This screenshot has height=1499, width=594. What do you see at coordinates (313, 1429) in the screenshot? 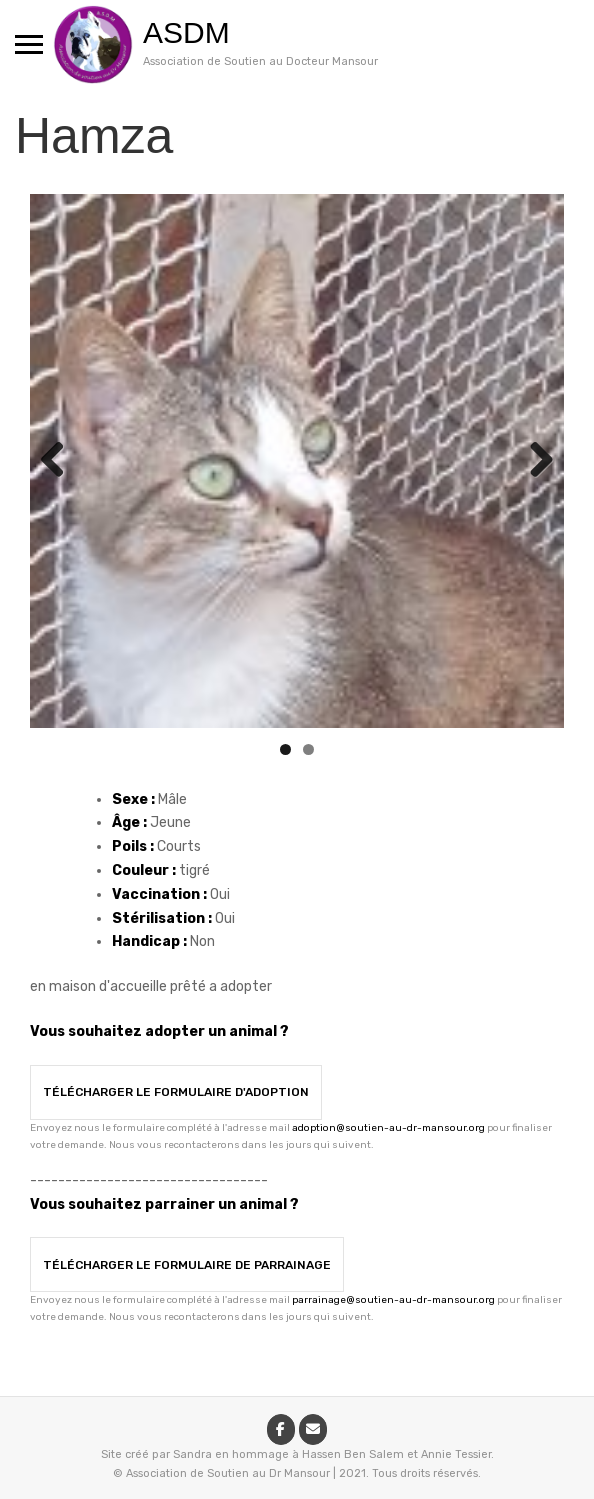
I see `[ASDM sur Envelope]` at bounding box center [313, 1429].